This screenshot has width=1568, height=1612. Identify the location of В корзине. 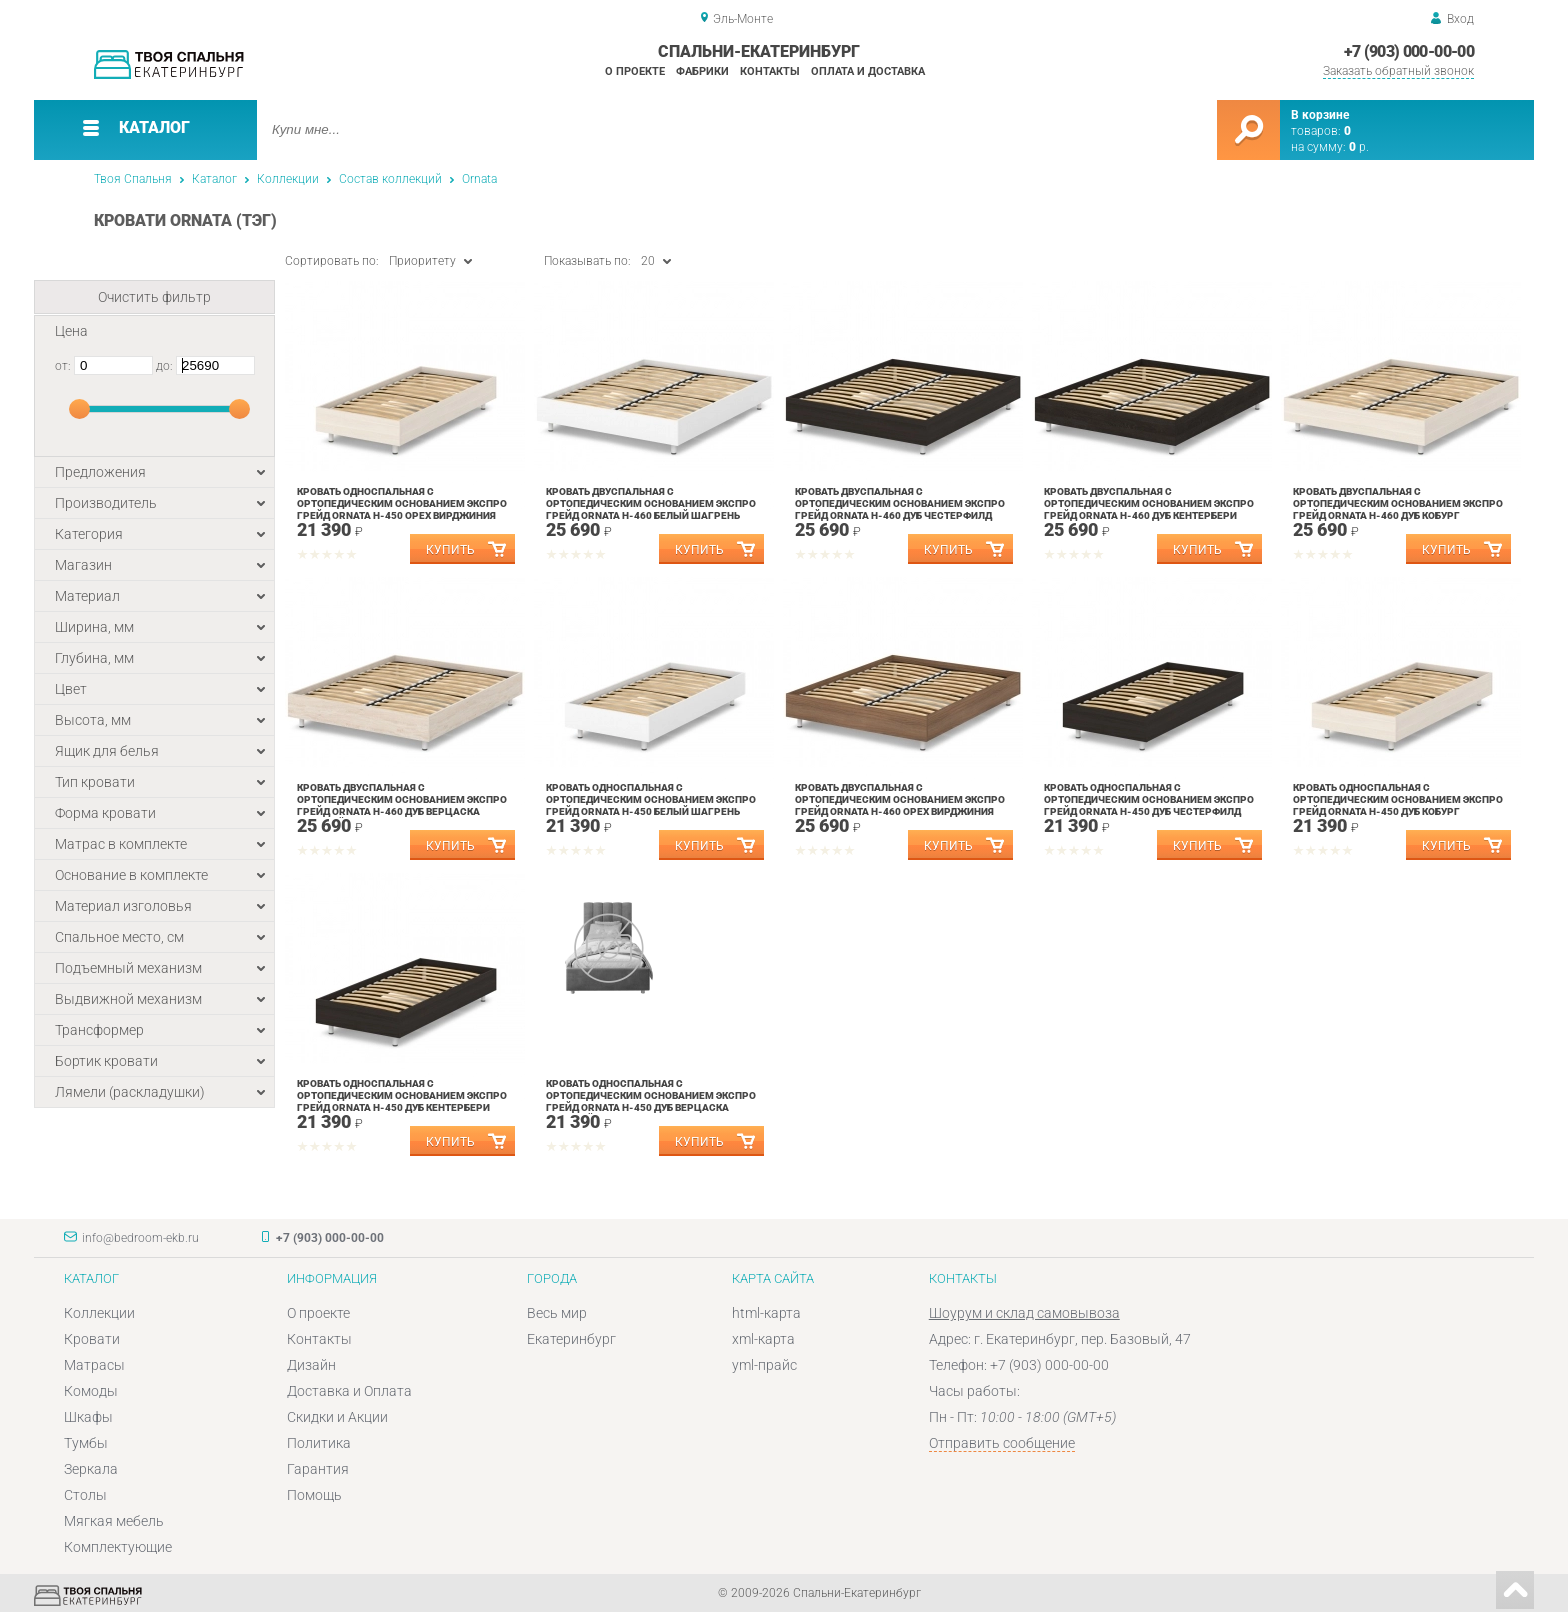
(1320, 115).